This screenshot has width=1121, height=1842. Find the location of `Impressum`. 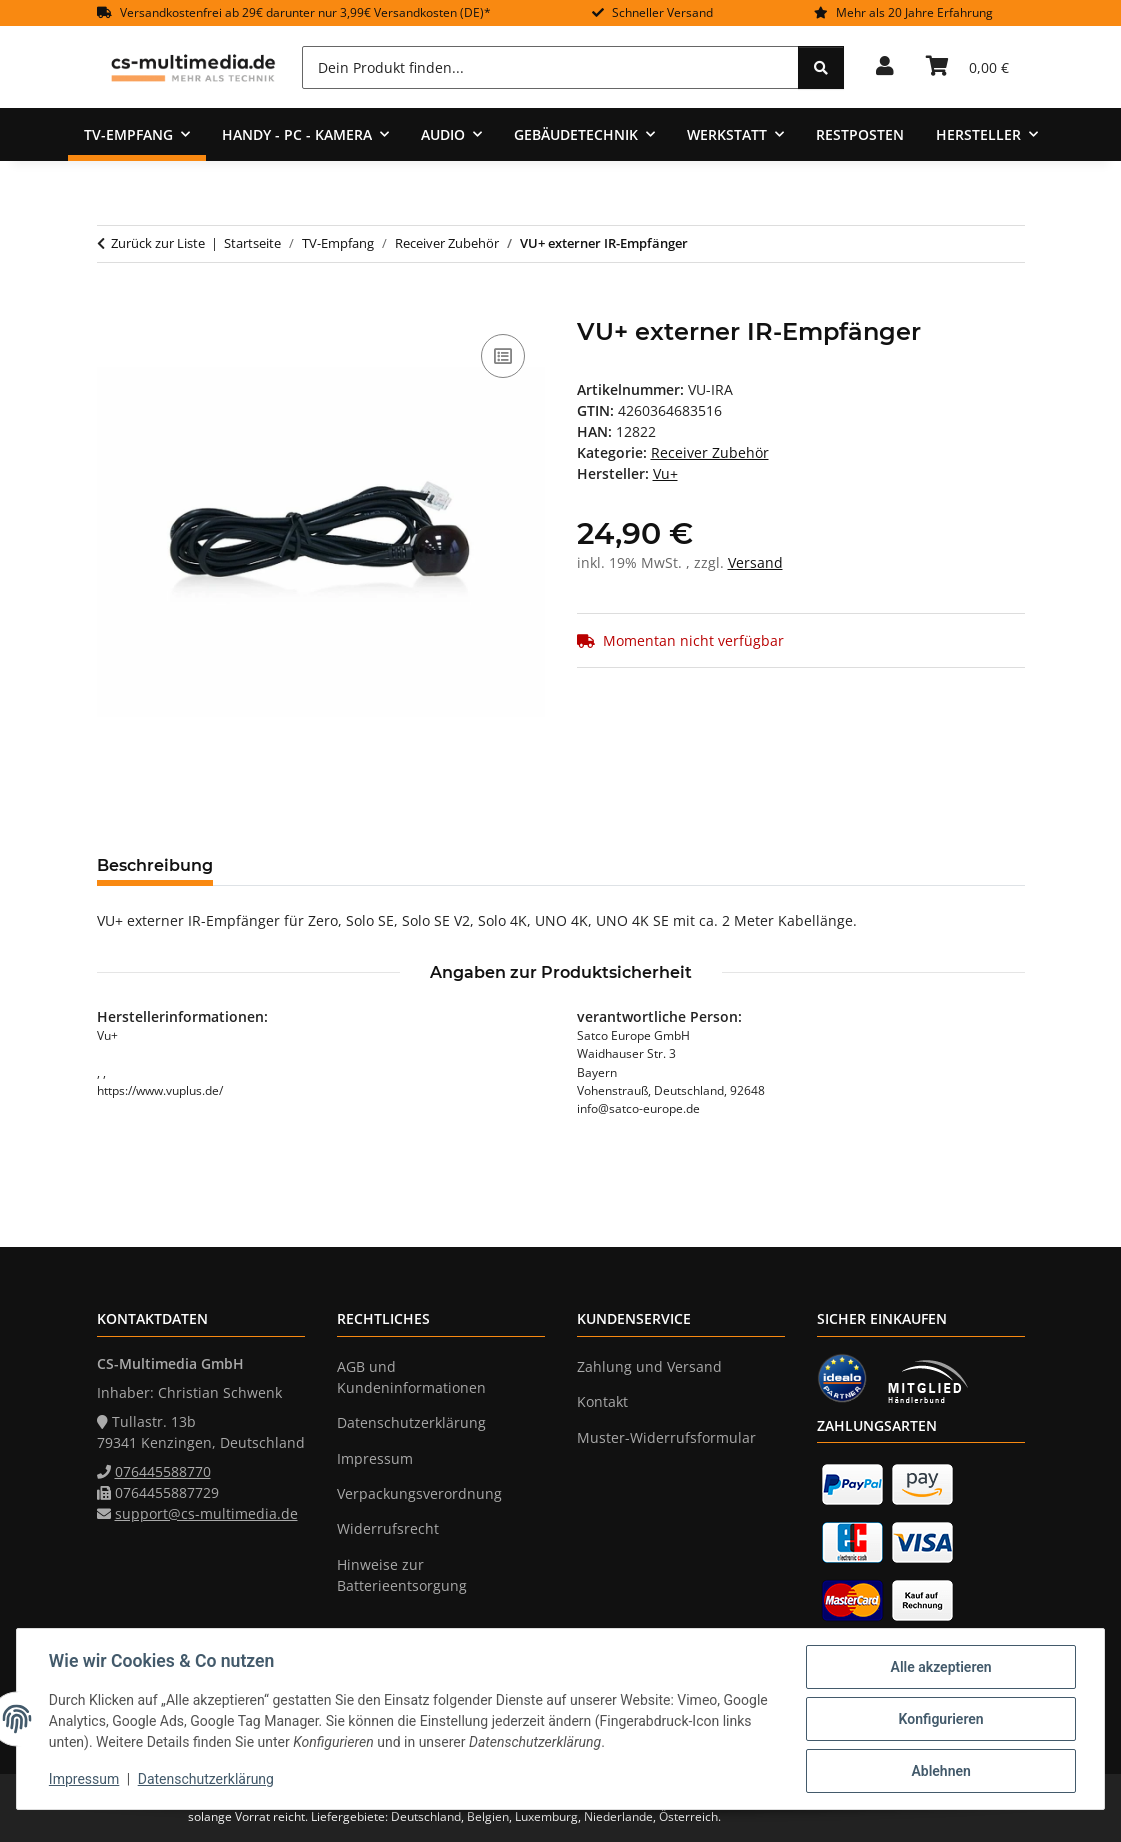

Impressum is located at coordinates (84, 1780).